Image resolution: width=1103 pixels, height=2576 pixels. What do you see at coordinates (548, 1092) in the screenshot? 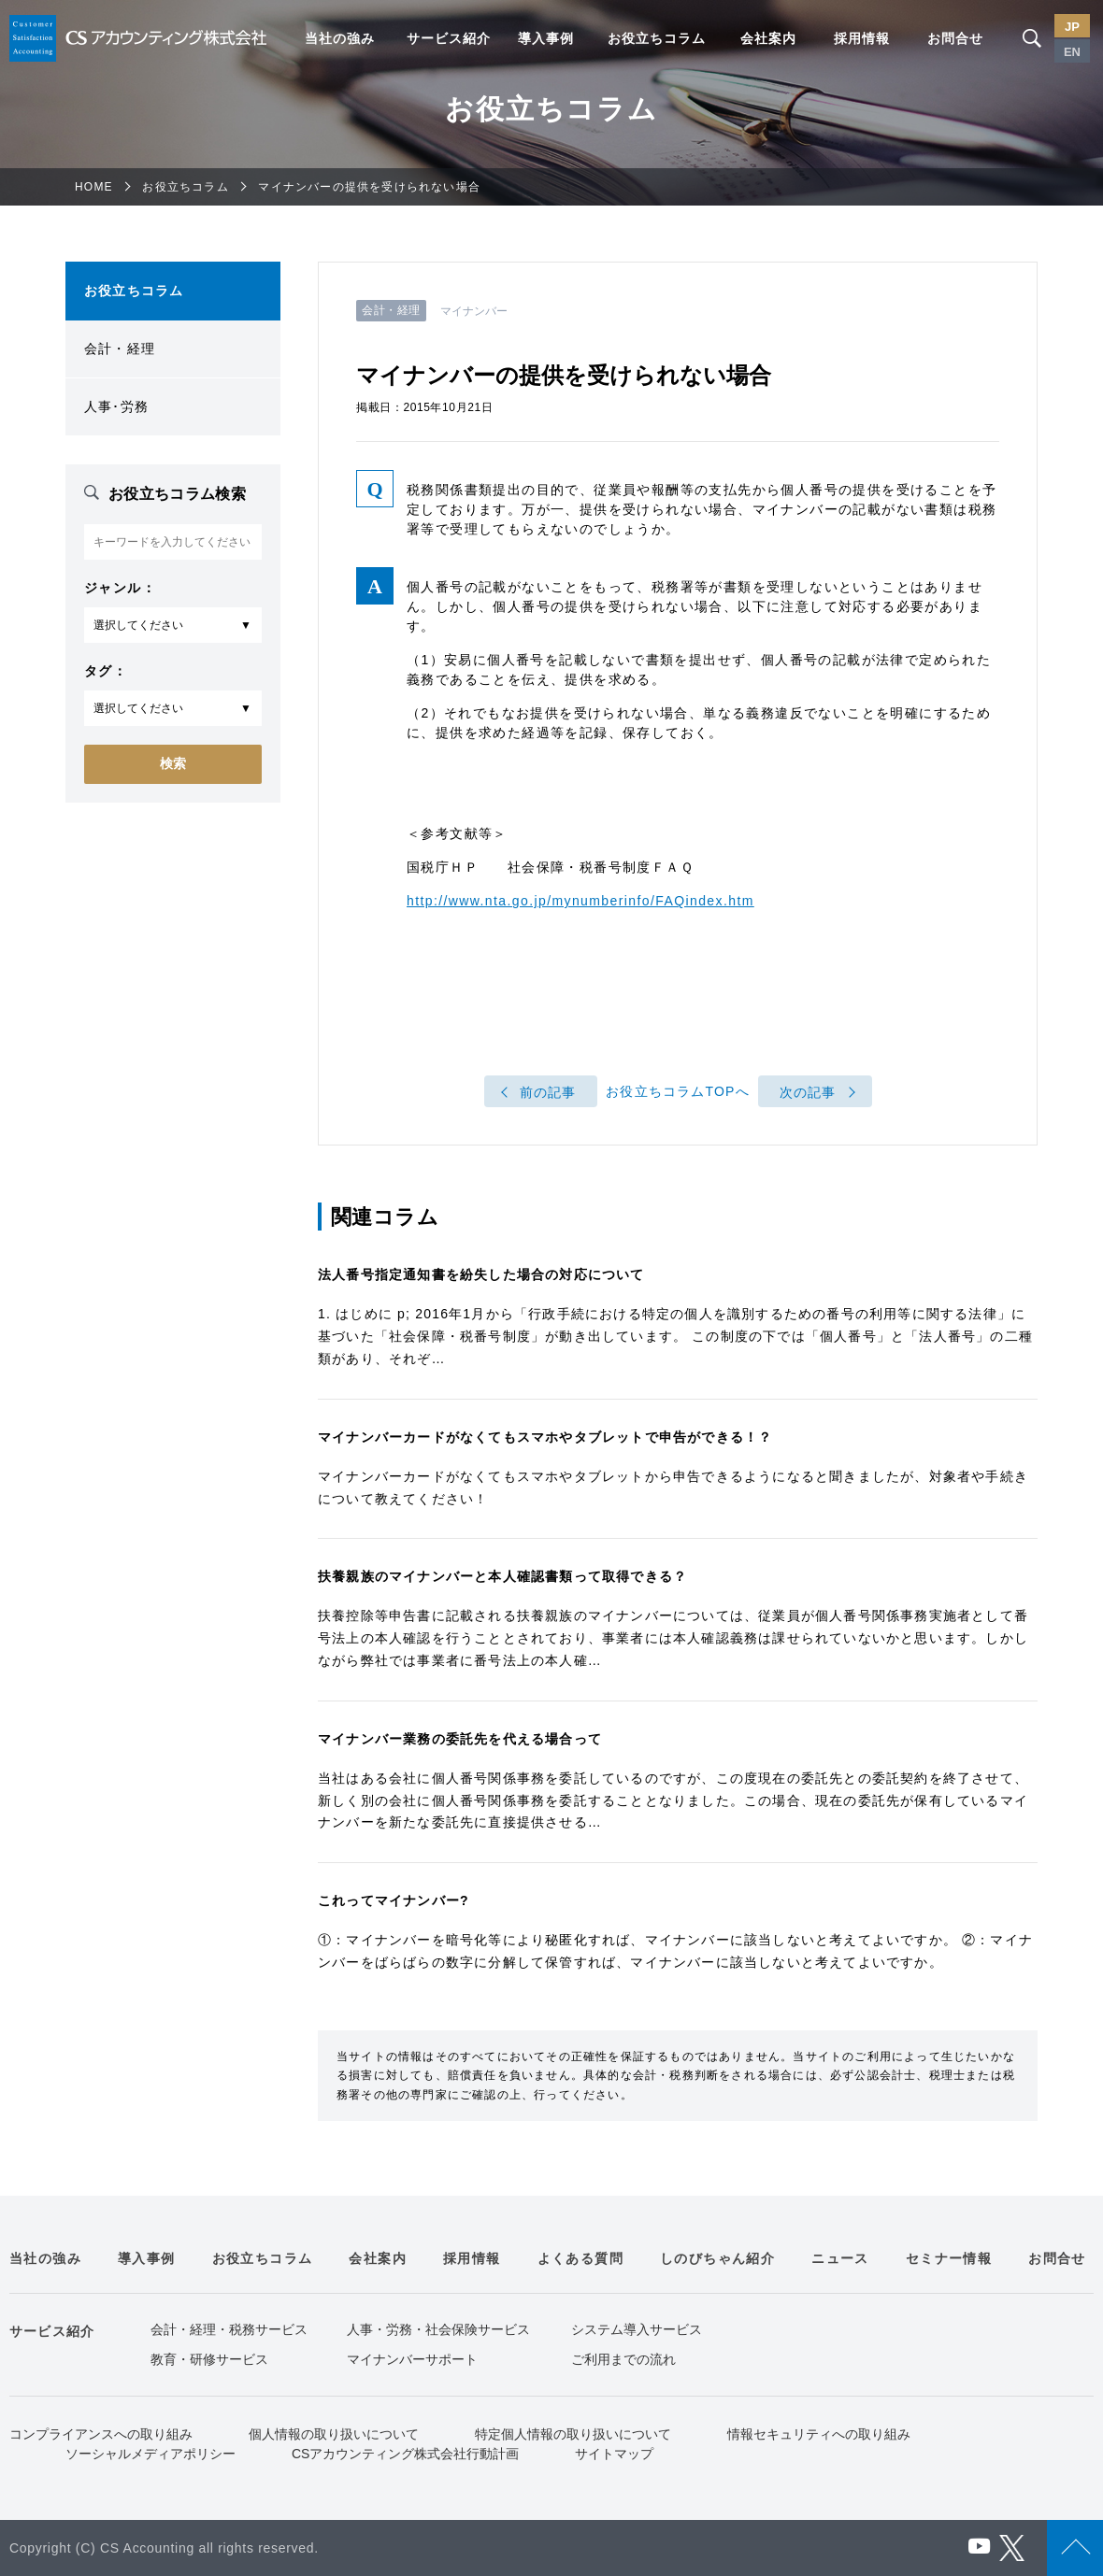
I see `前の記事` at bounding box center [548, 1092].